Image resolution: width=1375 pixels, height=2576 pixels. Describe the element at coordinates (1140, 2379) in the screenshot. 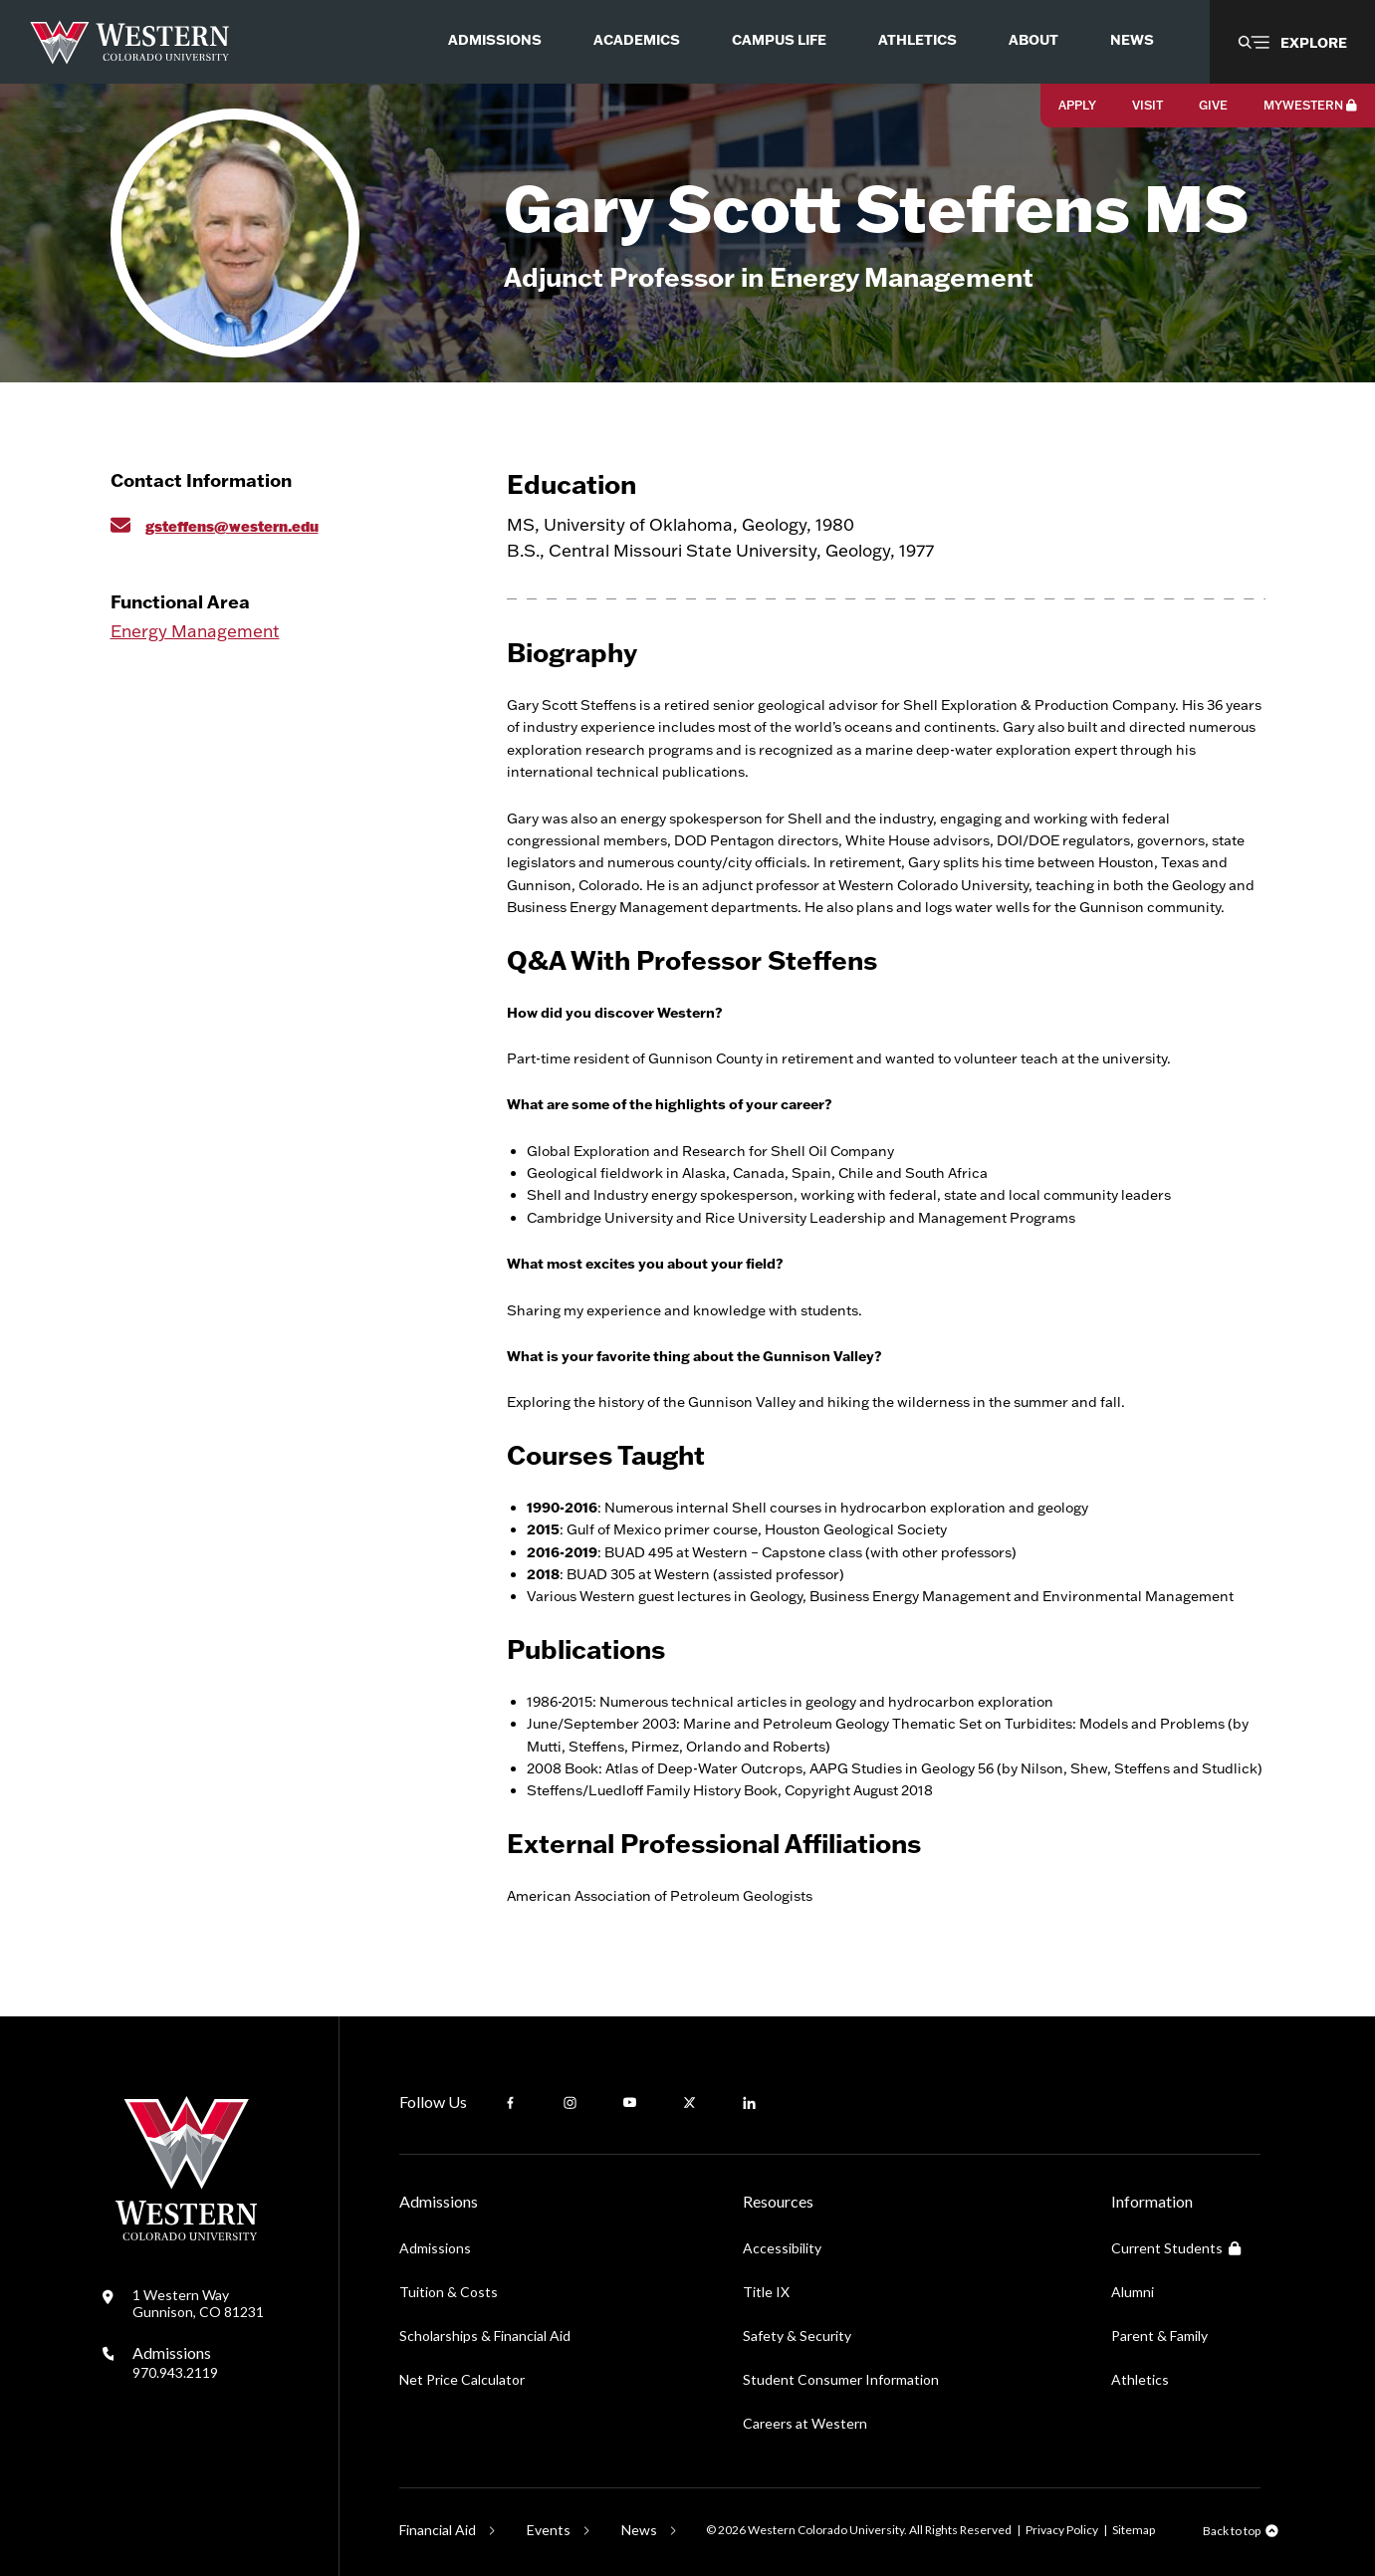

I see `Athletics` at that location.